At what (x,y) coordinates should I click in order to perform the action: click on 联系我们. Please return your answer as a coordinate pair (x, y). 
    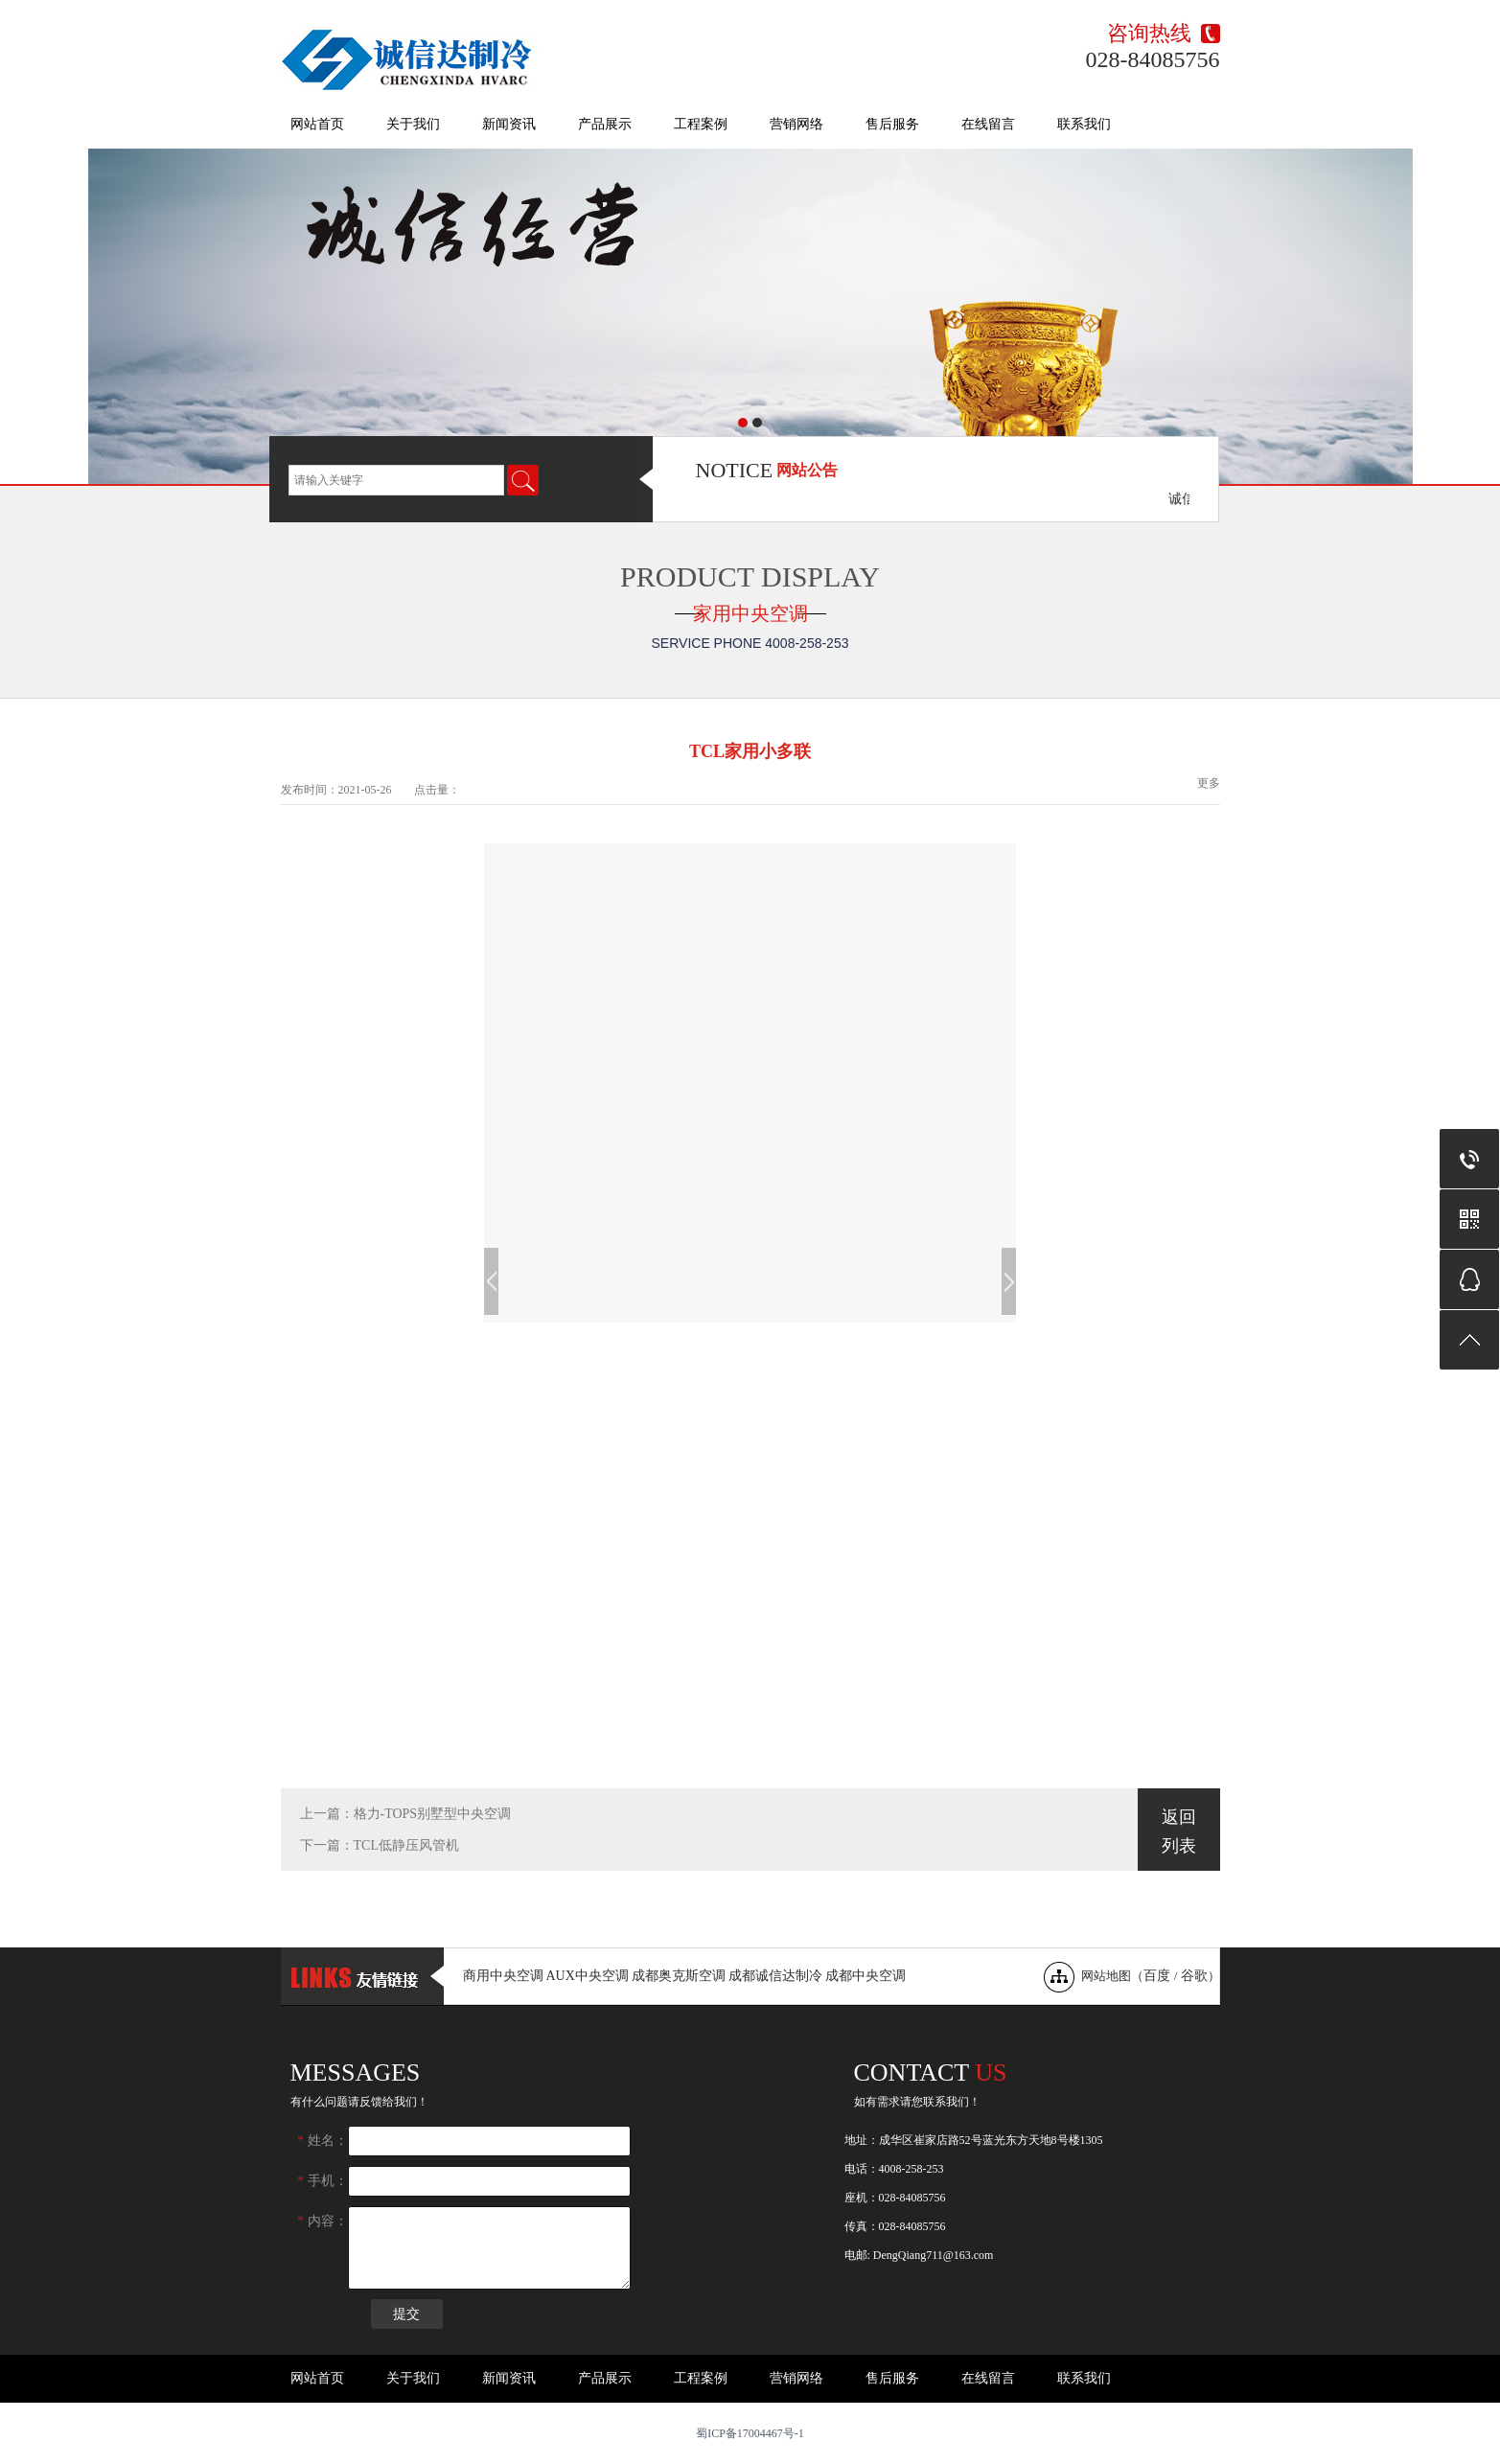
    Looking at the image, I should click on (1084, 124).